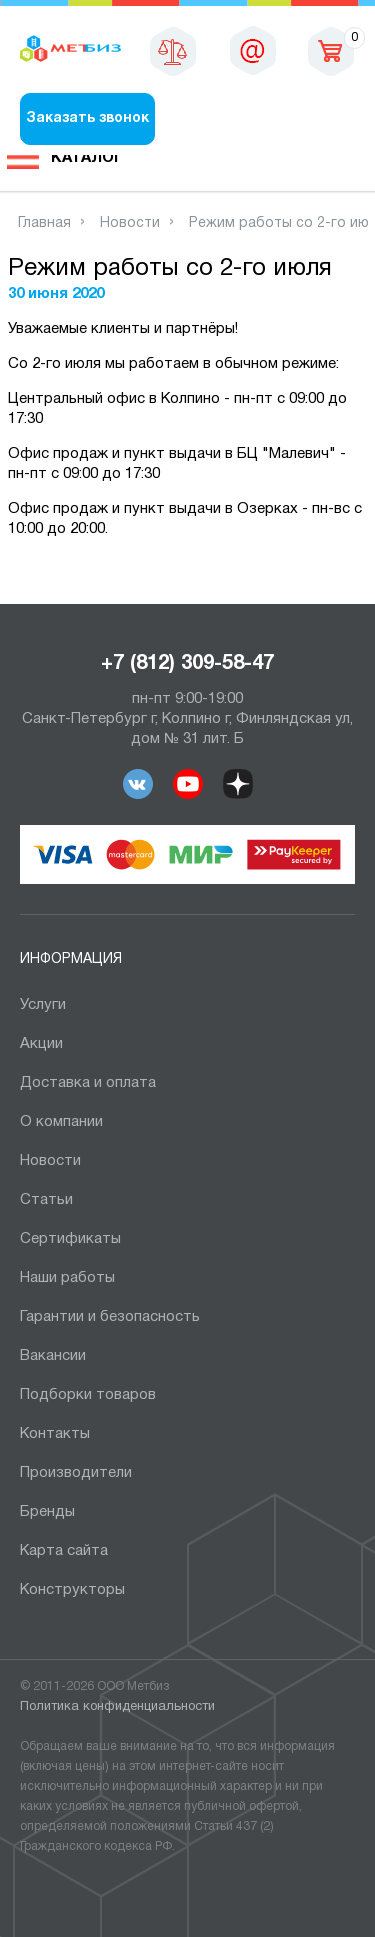 This screenshot has height=1937, width=375. I want to click on Карта сайта, so click(64, 1551).